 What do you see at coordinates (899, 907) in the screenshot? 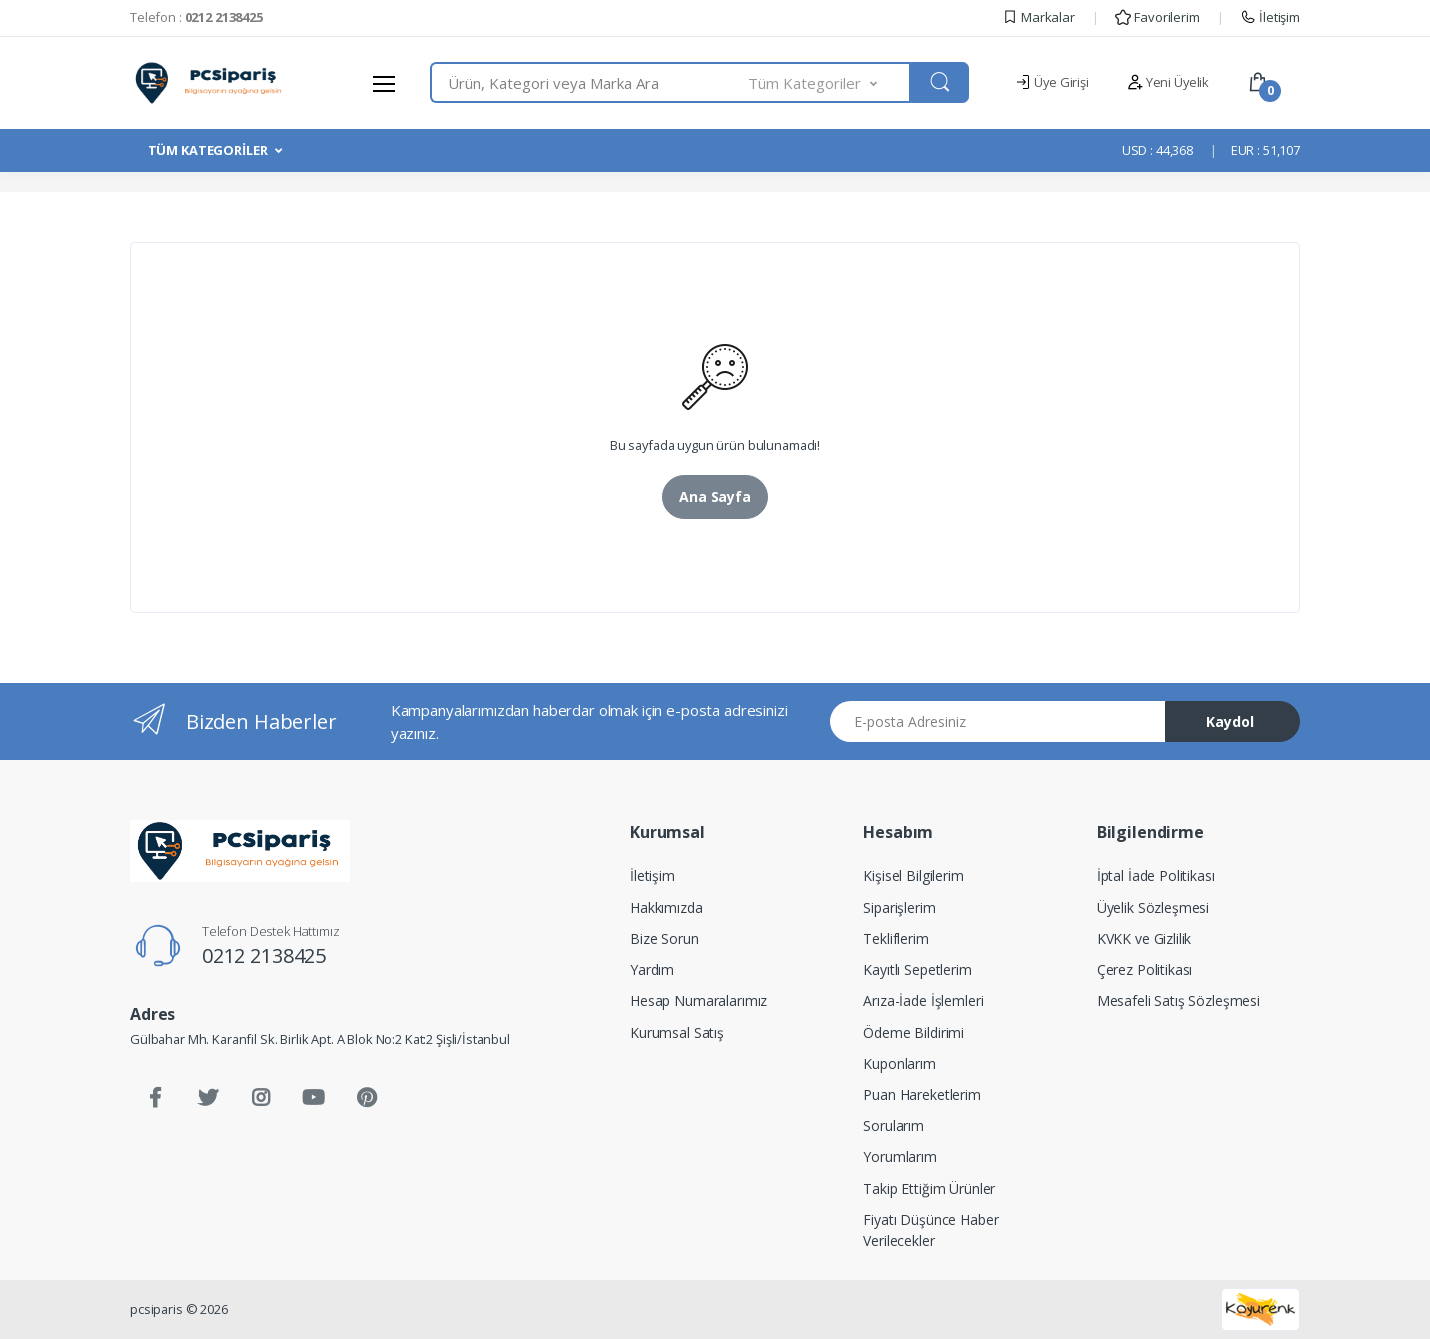
I see `Siparişlerim` at bounding box center [899, 907].